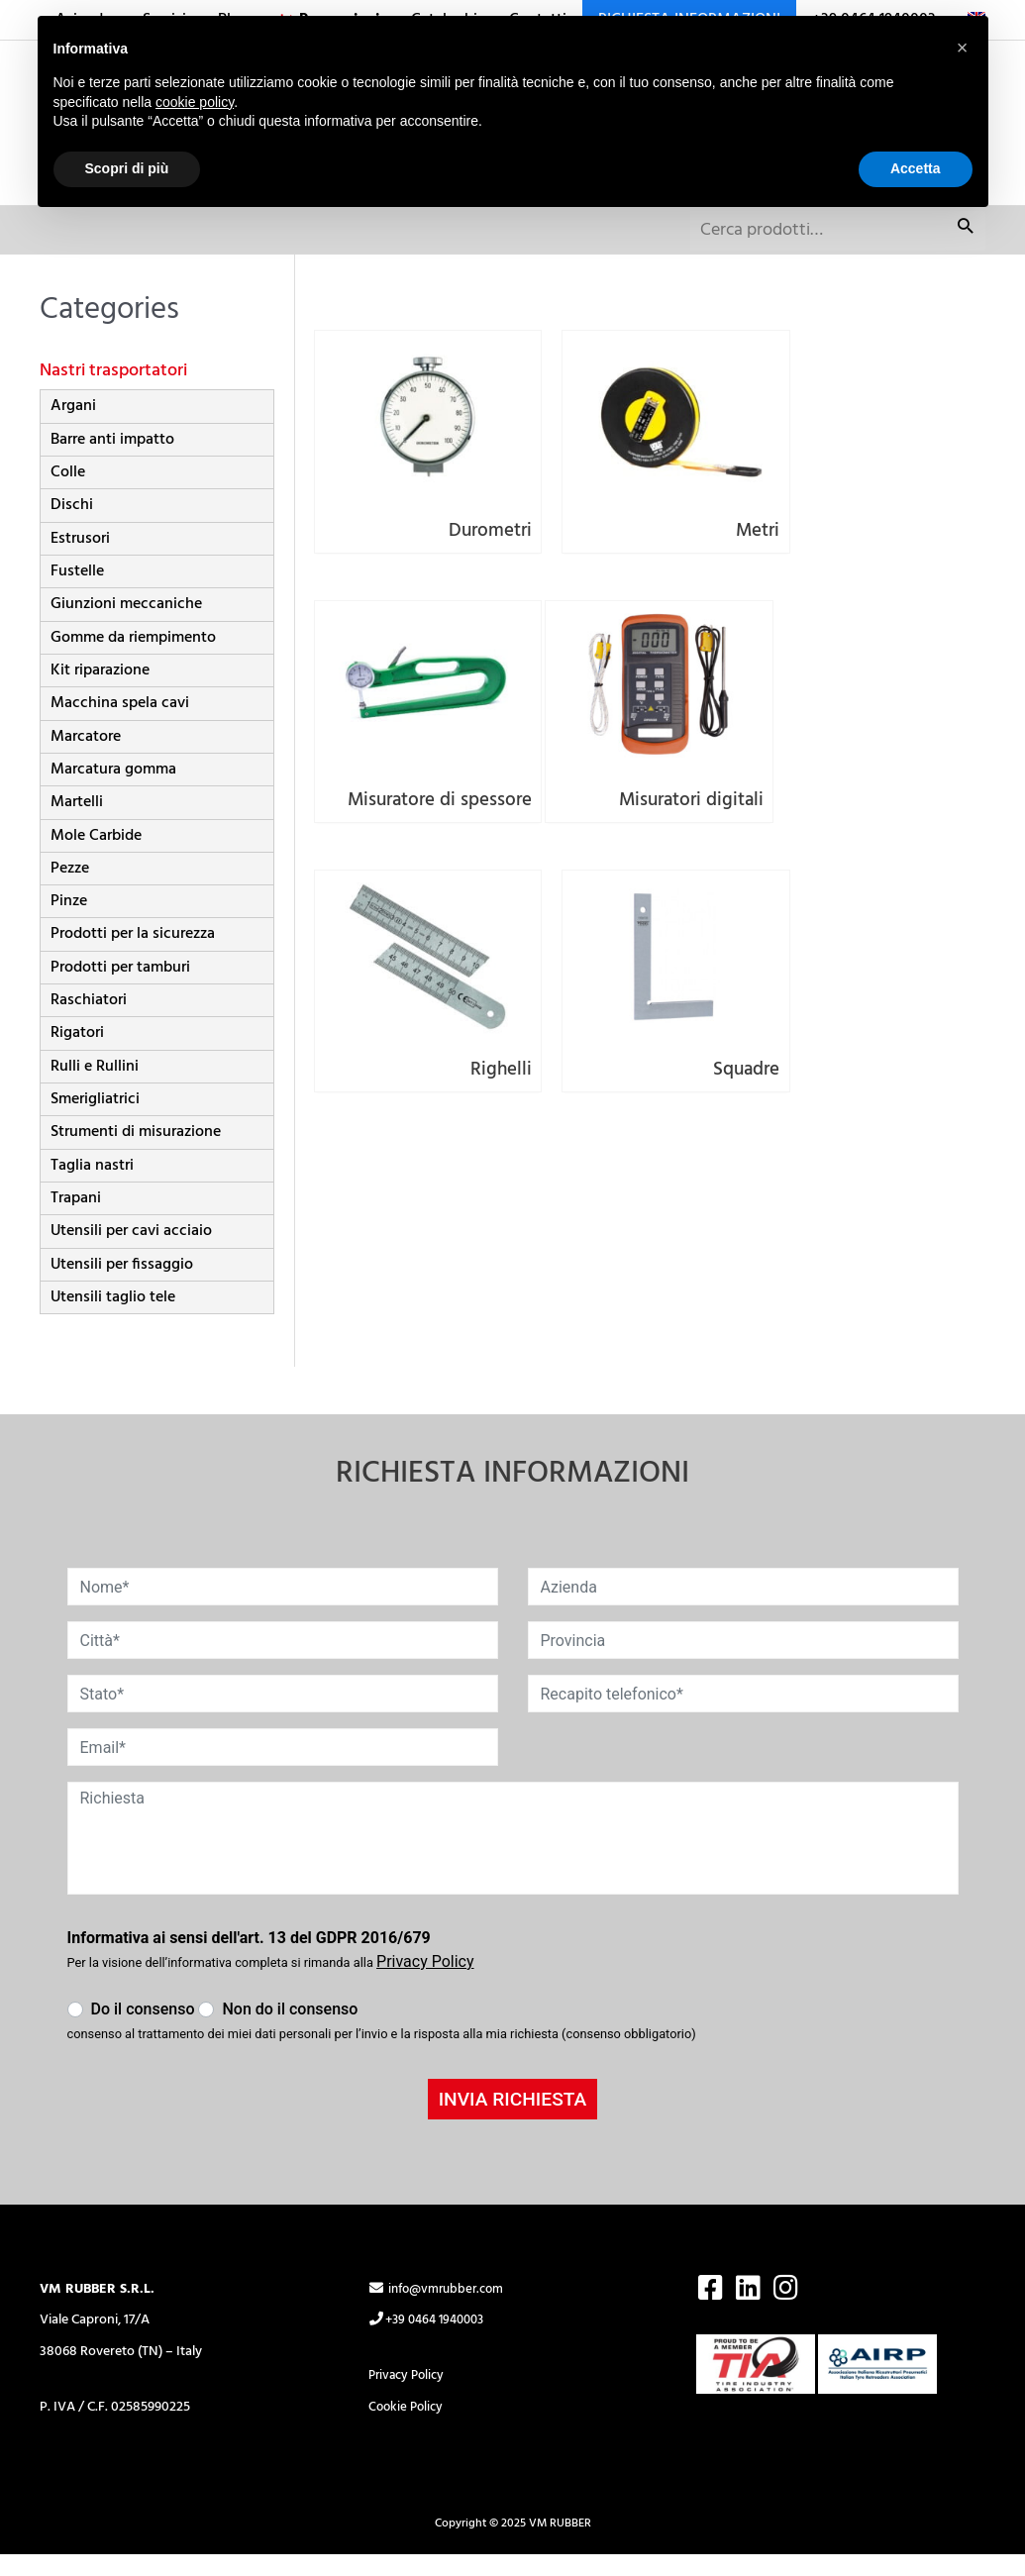  I want to click on Utensili per fissaggio, so click(122, 1285).